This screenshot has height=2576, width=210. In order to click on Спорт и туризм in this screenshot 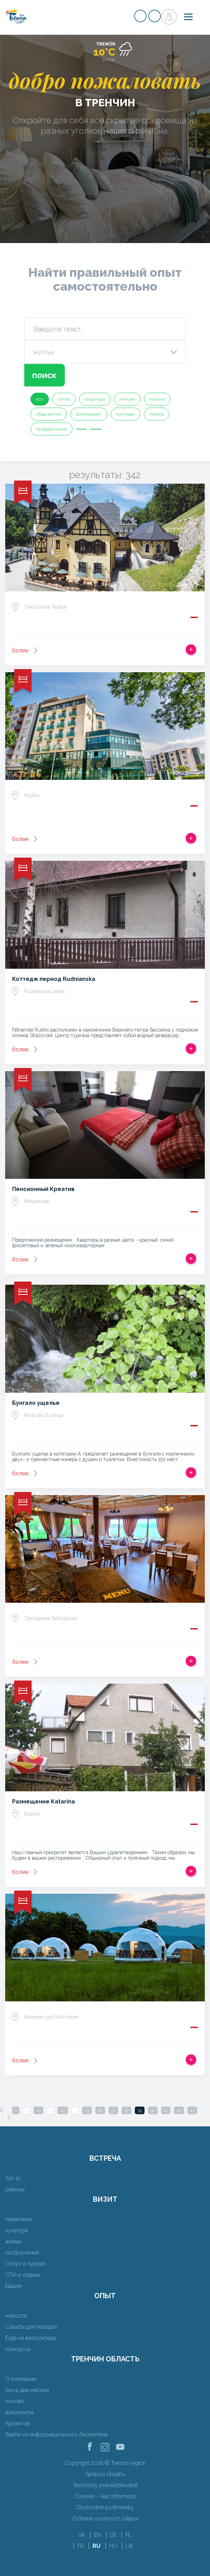, I will do `click(25, 2263)`.